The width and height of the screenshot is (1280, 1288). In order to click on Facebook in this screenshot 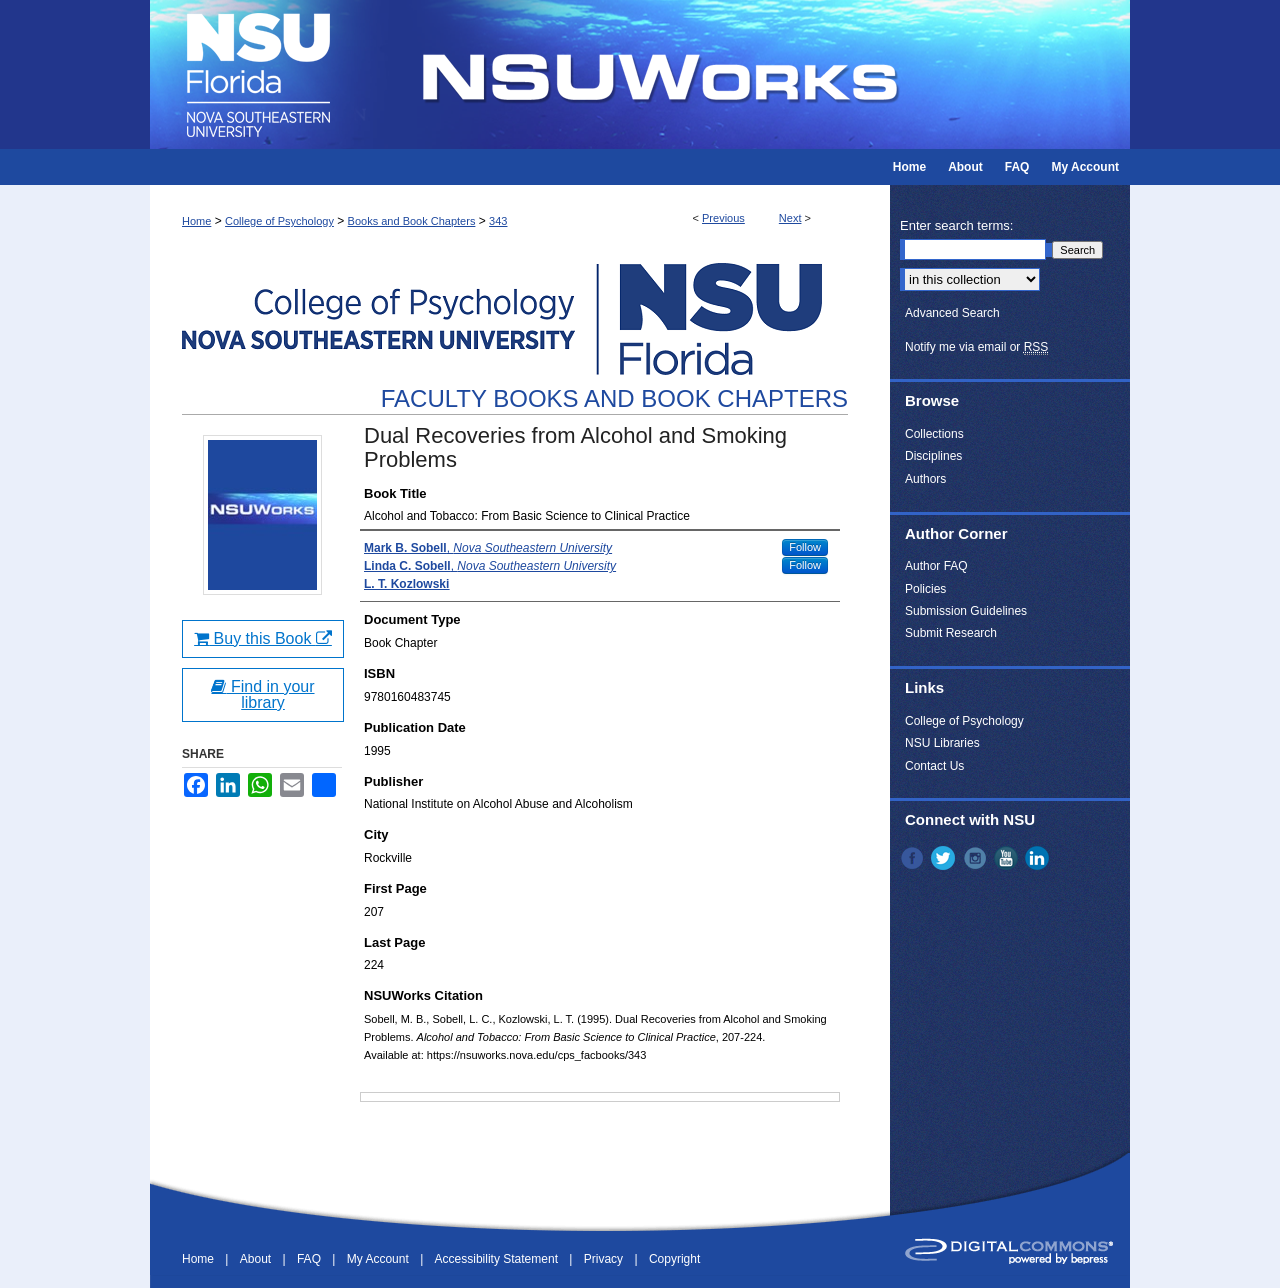, I will do `click(914, 858)`.